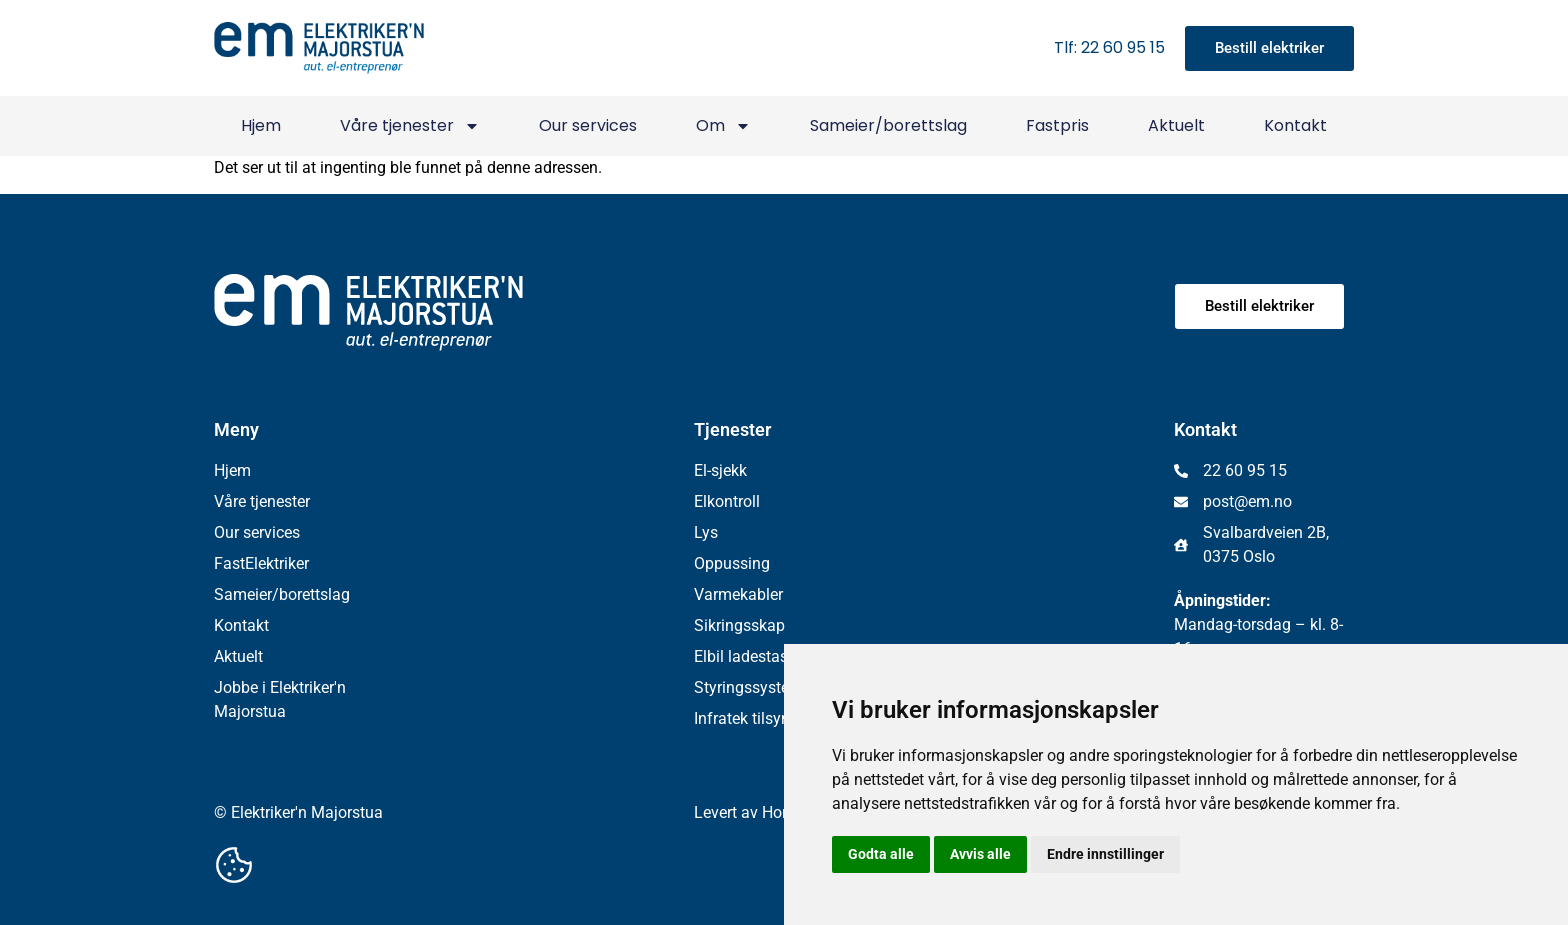 The height and width of the screenshot is (925, 1568). What do you see at coordinates (1105, 854) in the screenshot?
I see `Endre innstillinger [button]` at bounding box center [1105, 854].